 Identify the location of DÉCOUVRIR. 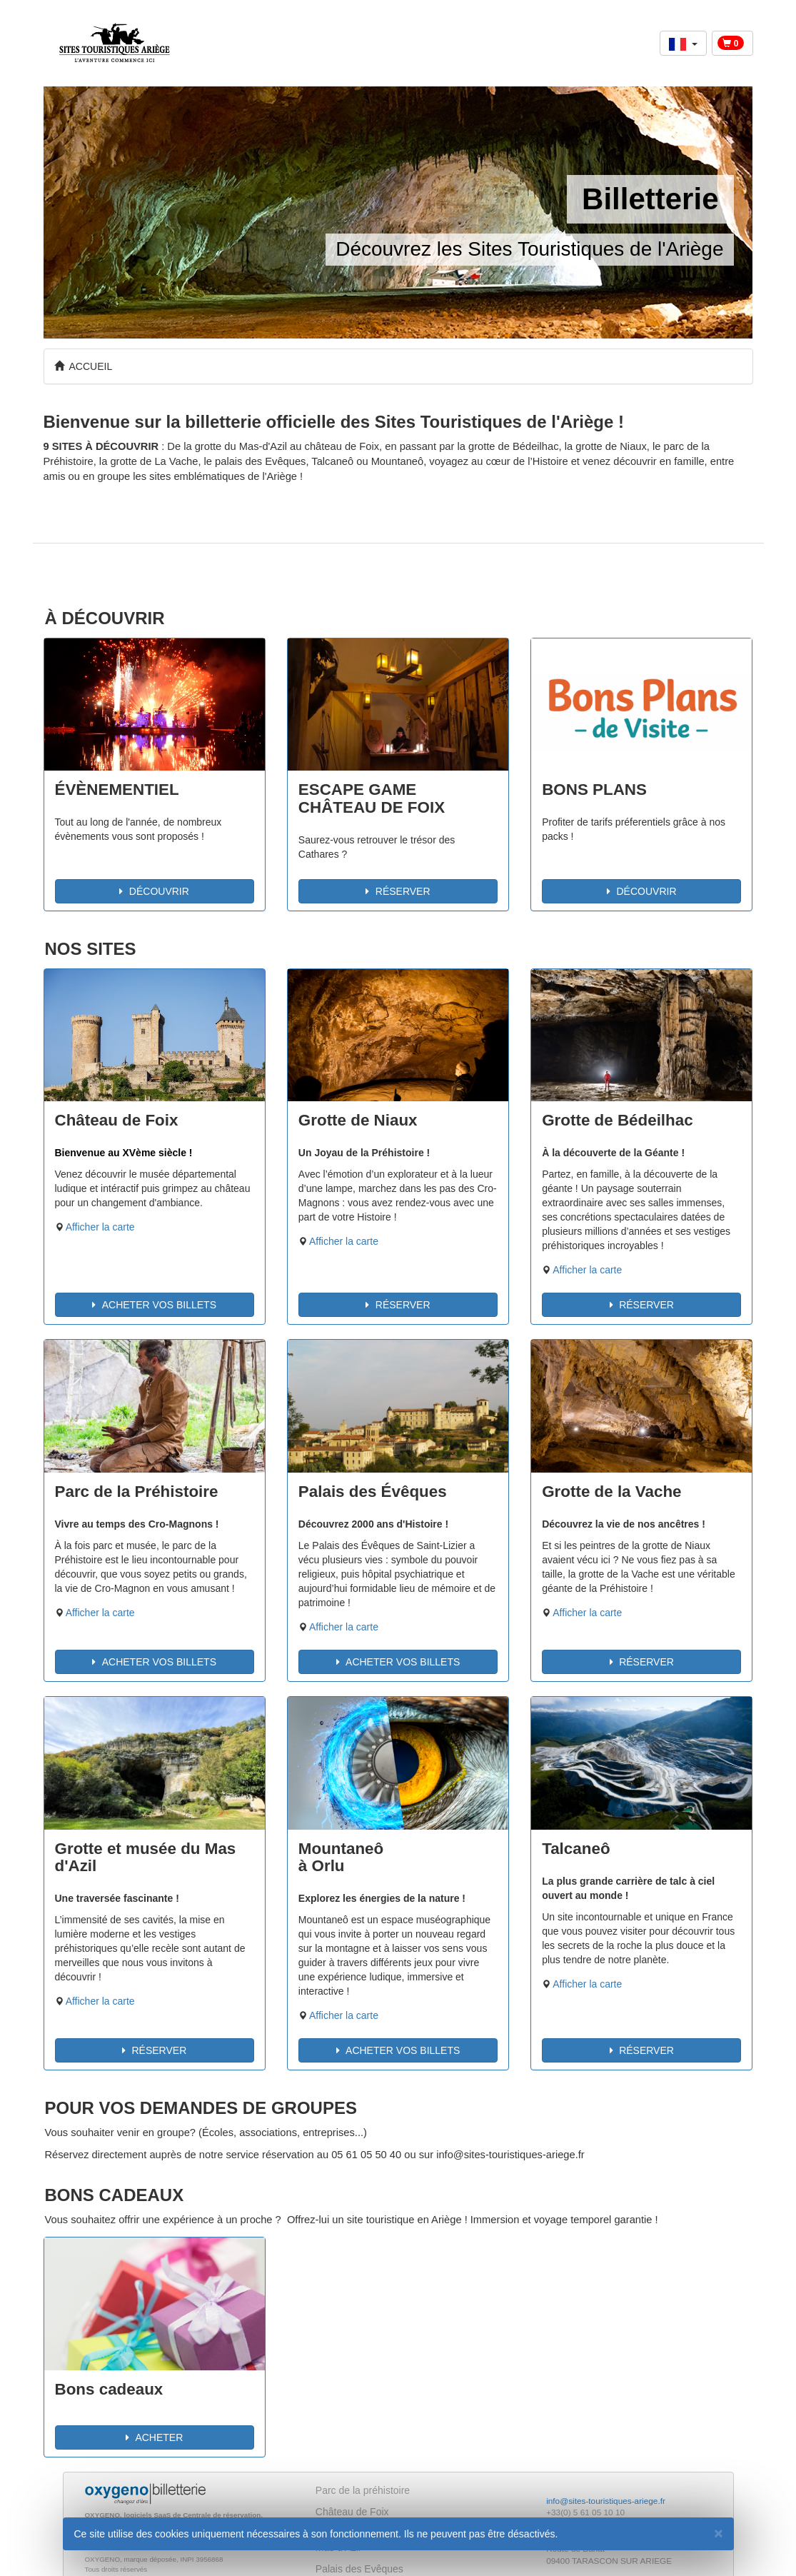
(153, 891).